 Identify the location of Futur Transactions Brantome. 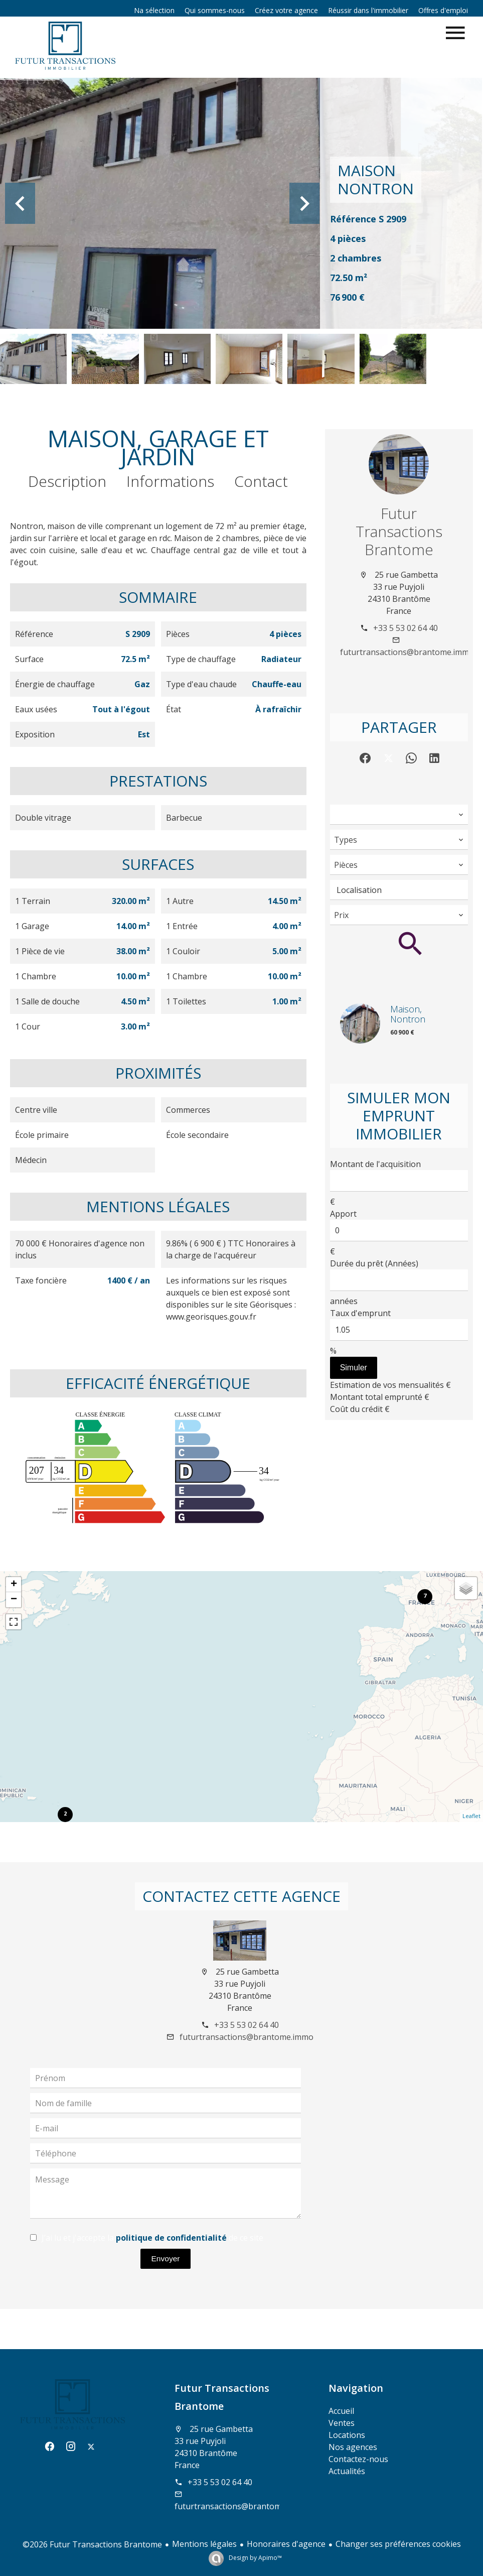
(399, 531).